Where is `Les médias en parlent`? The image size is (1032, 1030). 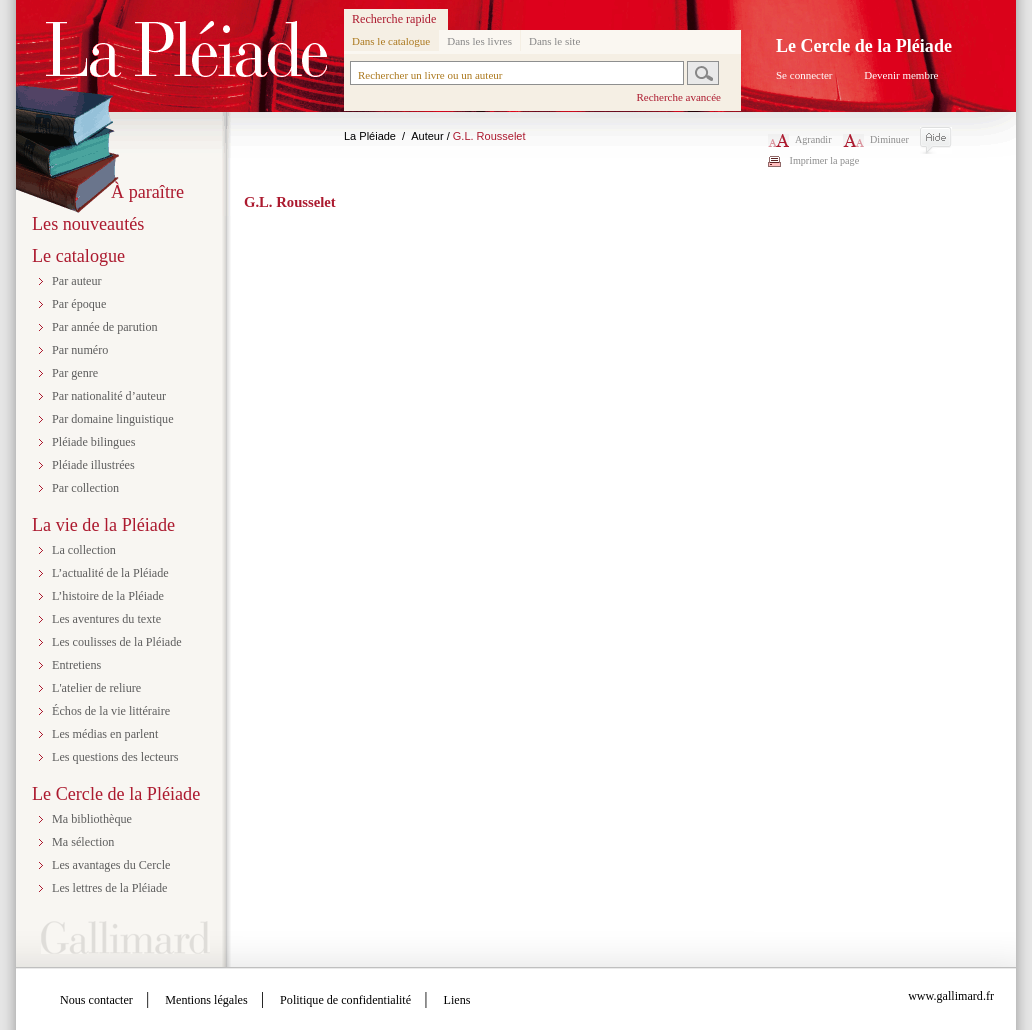
Les médias en parlent is located at coordinates (105, 734).